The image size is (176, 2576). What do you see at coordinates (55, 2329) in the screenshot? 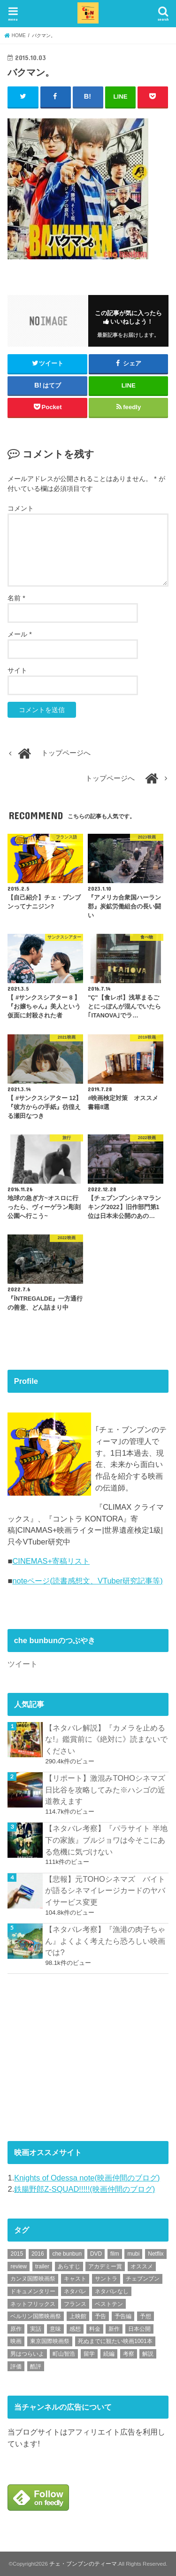
I see `意味 [意味 (63個の項目)]` at bounding box center [55, 2329].